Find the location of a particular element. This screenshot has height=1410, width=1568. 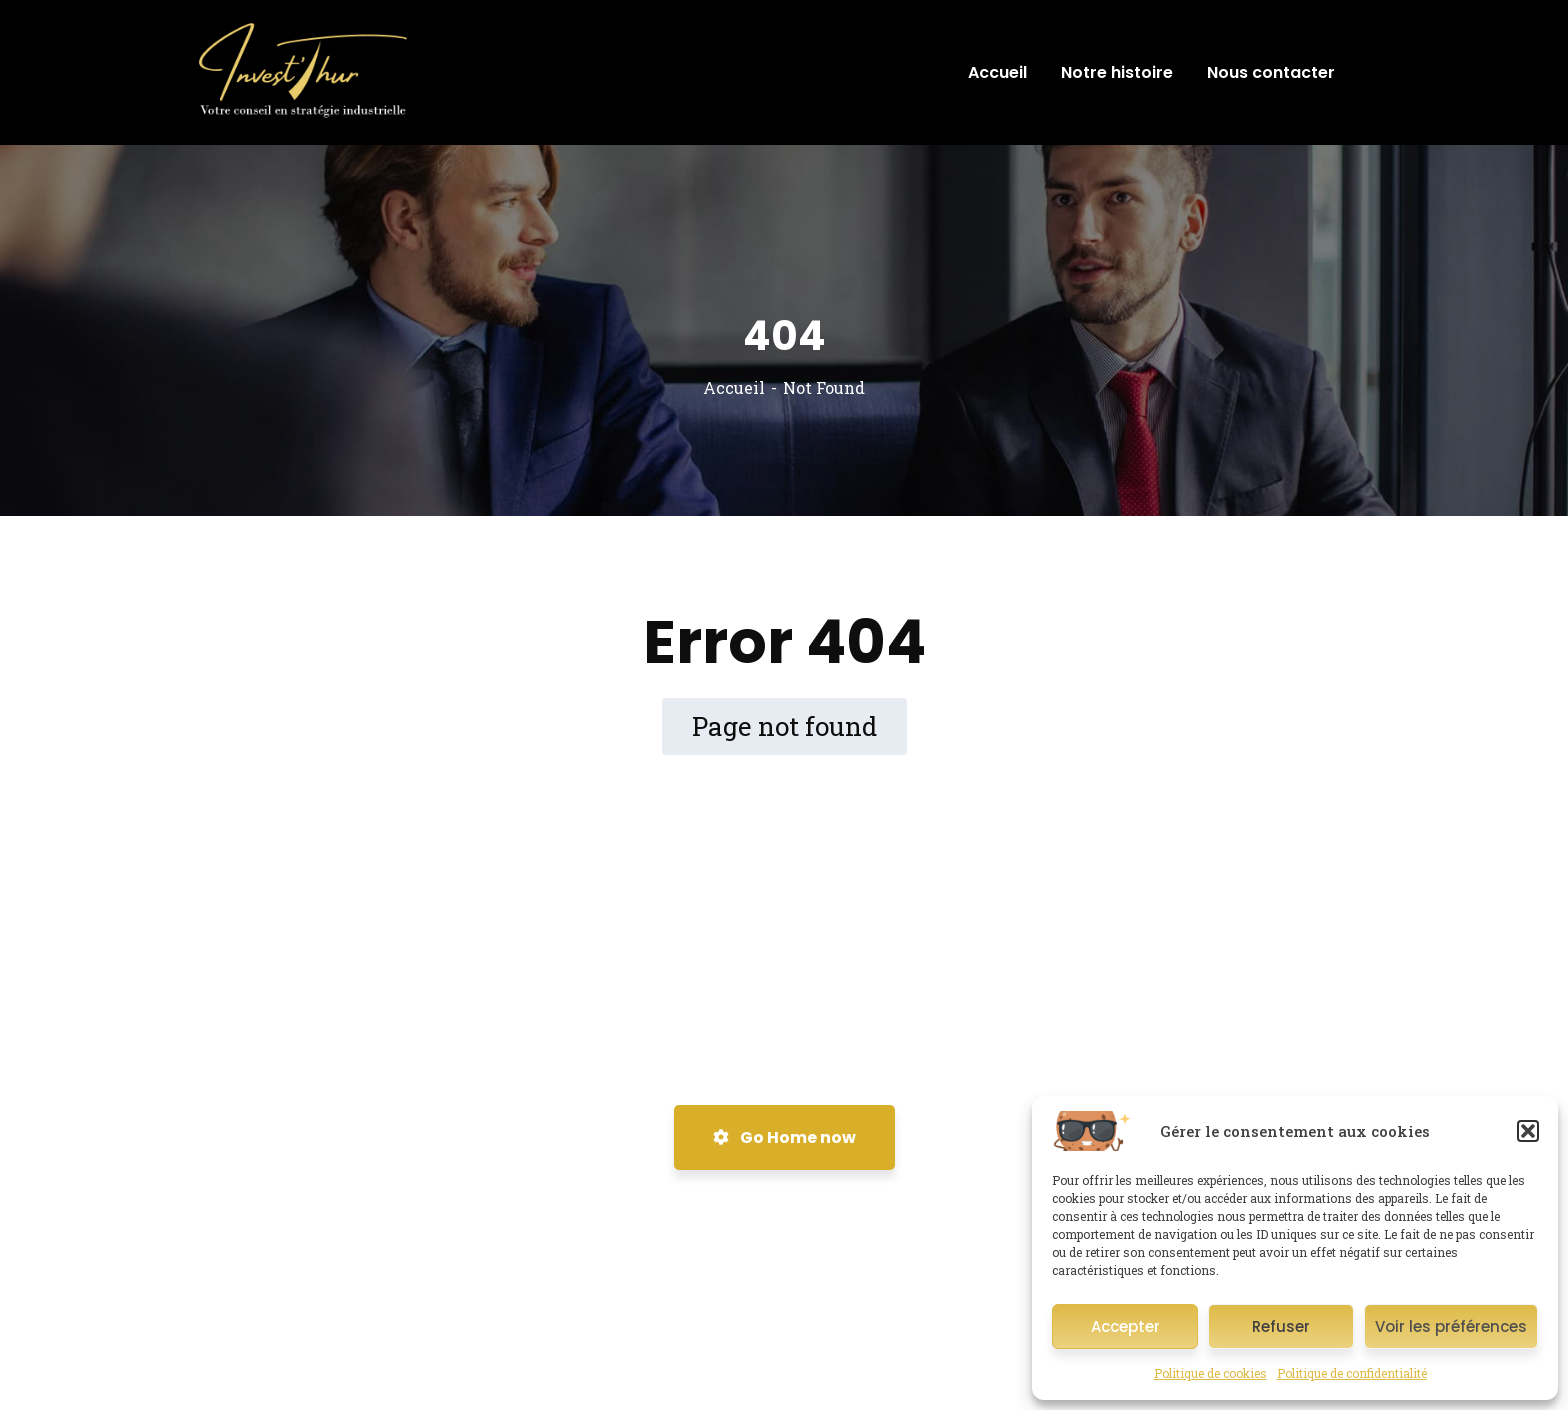

Voir les préférences is located at coordinates (1451, 1326).